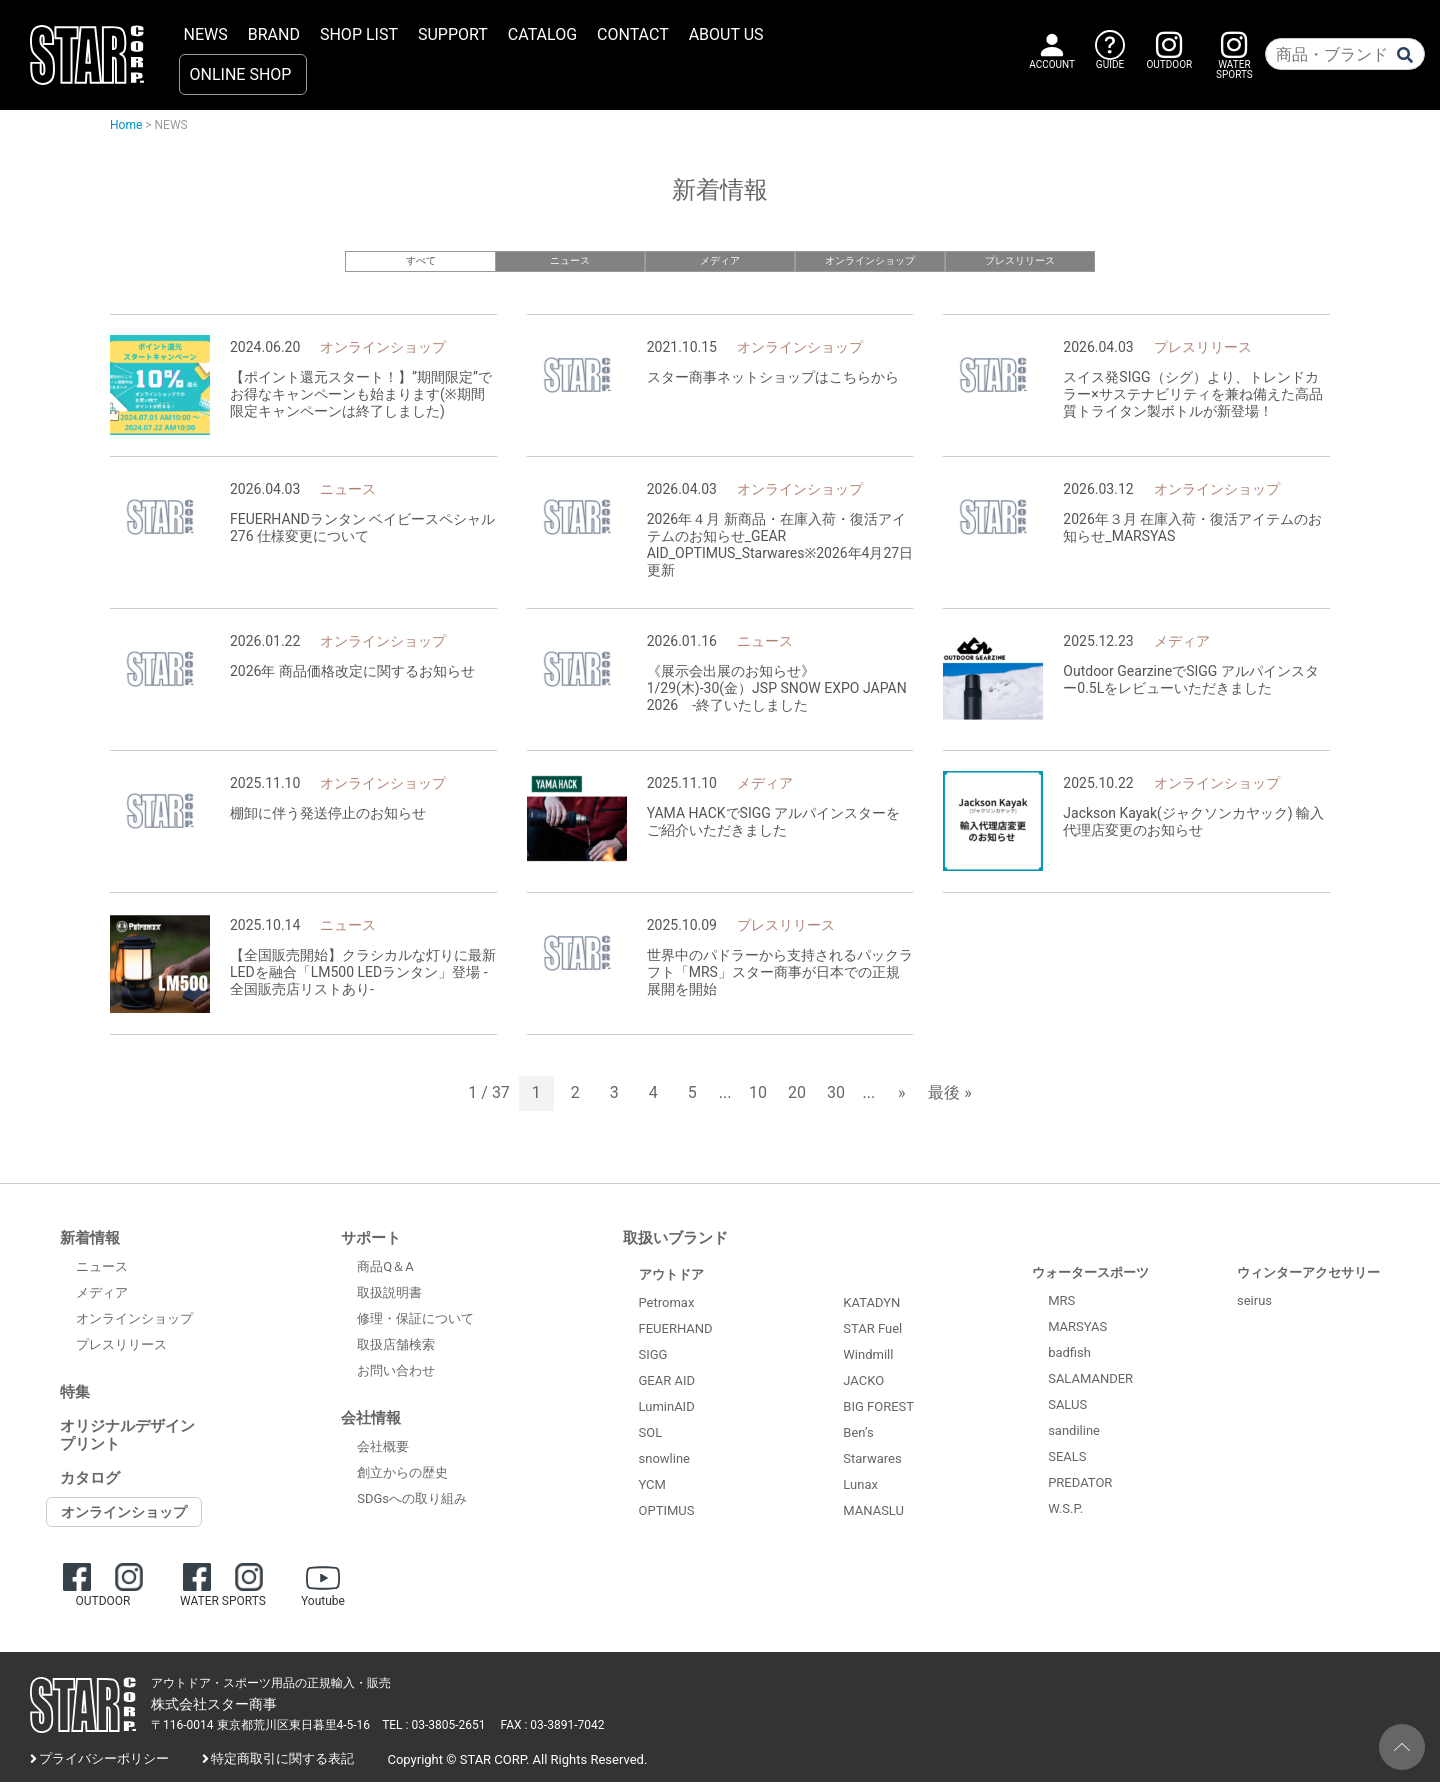 Image resolution: width=1440 pixels, height=1785 pixels. What do you see at coordinates (90, 1480) in the screenshot?
I see `カタログ` at bounding box center [90, 1480].